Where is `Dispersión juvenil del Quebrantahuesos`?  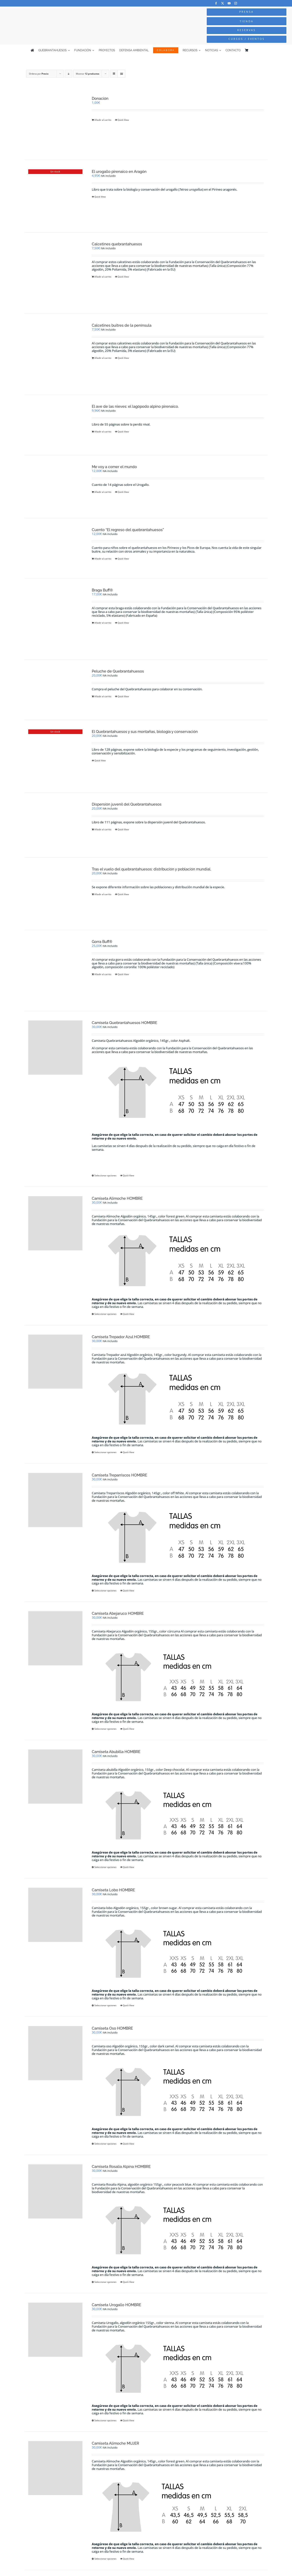
Dispersión juvenil del Quebrantahuesos is located at coordinates (127, 804).